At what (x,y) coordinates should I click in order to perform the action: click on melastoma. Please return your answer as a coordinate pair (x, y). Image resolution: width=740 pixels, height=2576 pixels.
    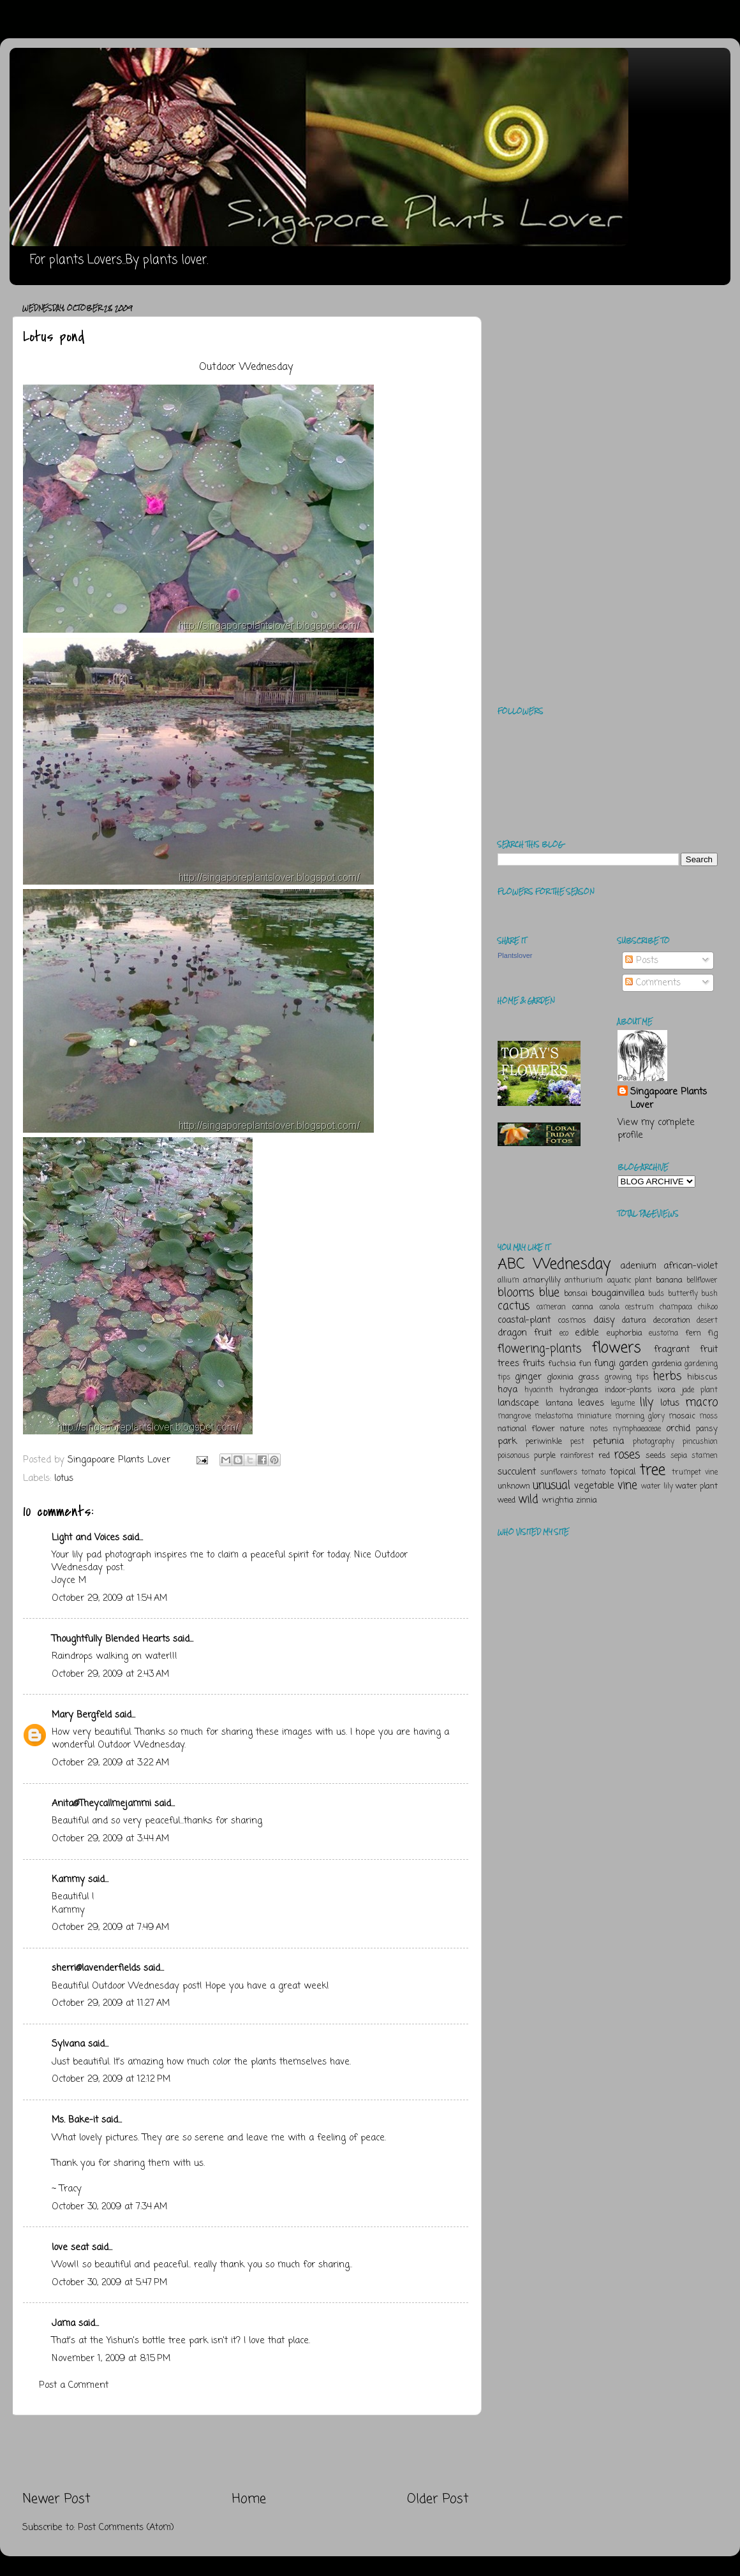
    Looking at the image, I should click on (554, 1416).